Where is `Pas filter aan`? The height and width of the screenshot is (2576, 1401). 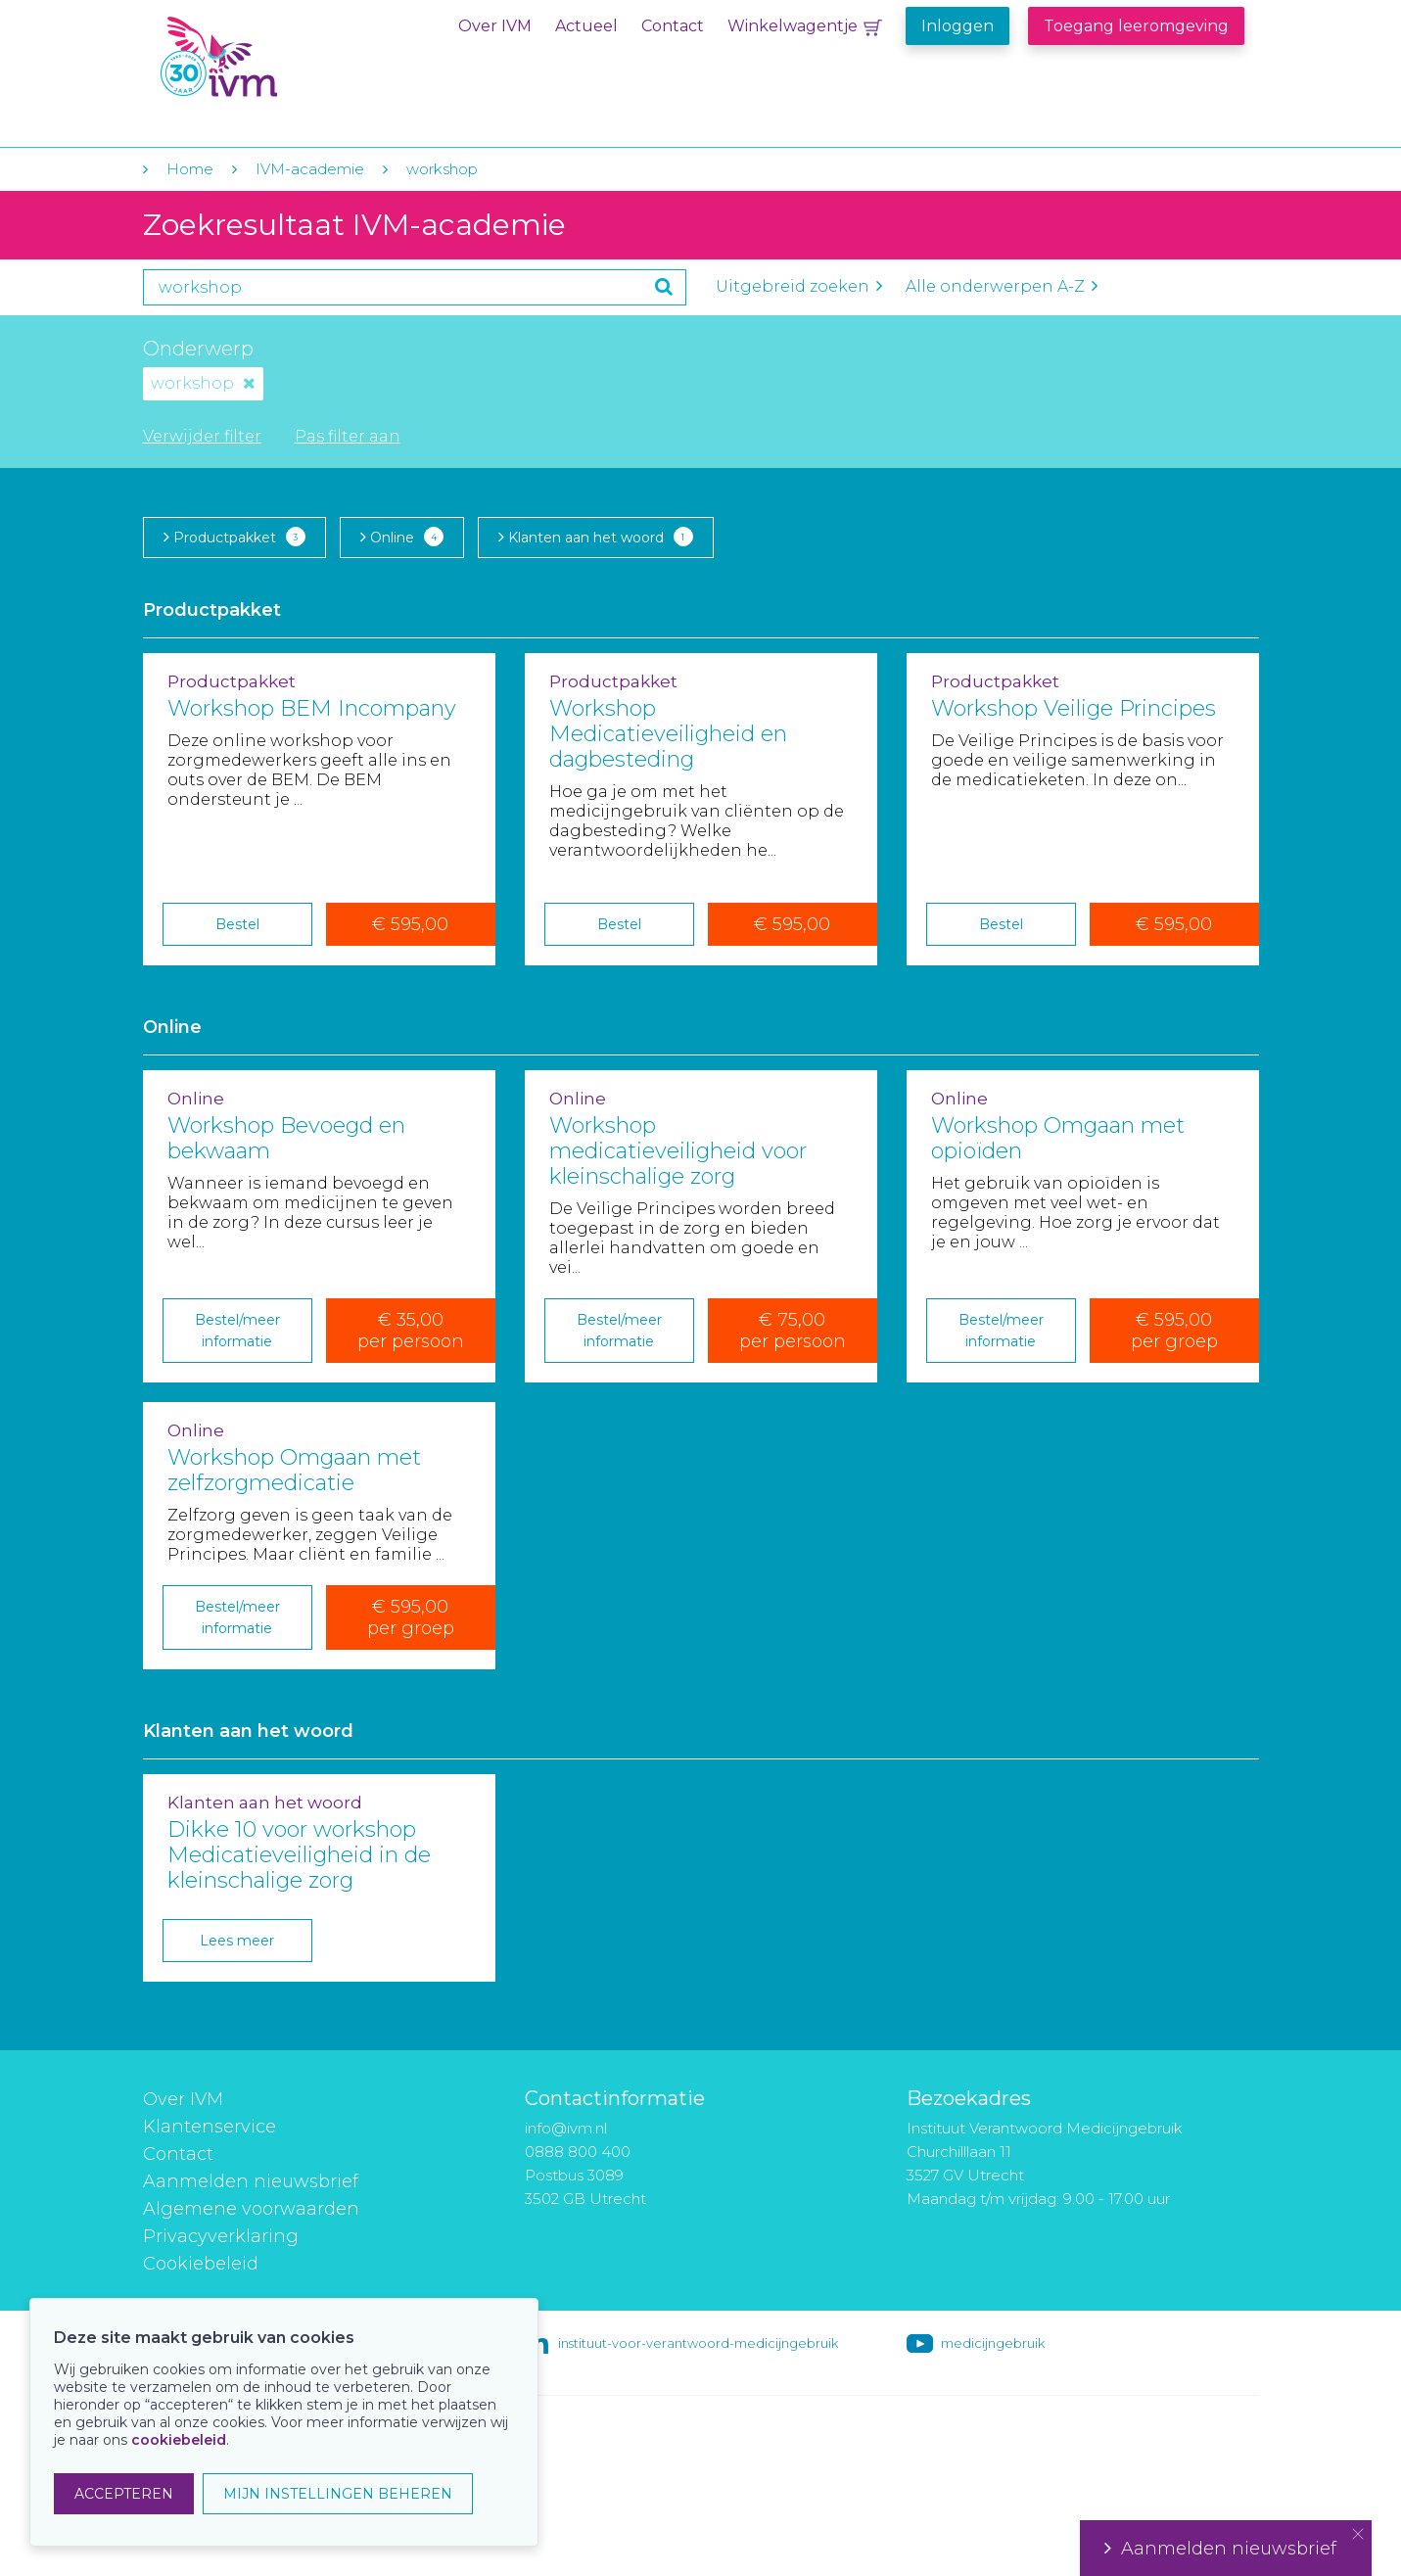 Pas filter aan is located at coordinates (347, 436).